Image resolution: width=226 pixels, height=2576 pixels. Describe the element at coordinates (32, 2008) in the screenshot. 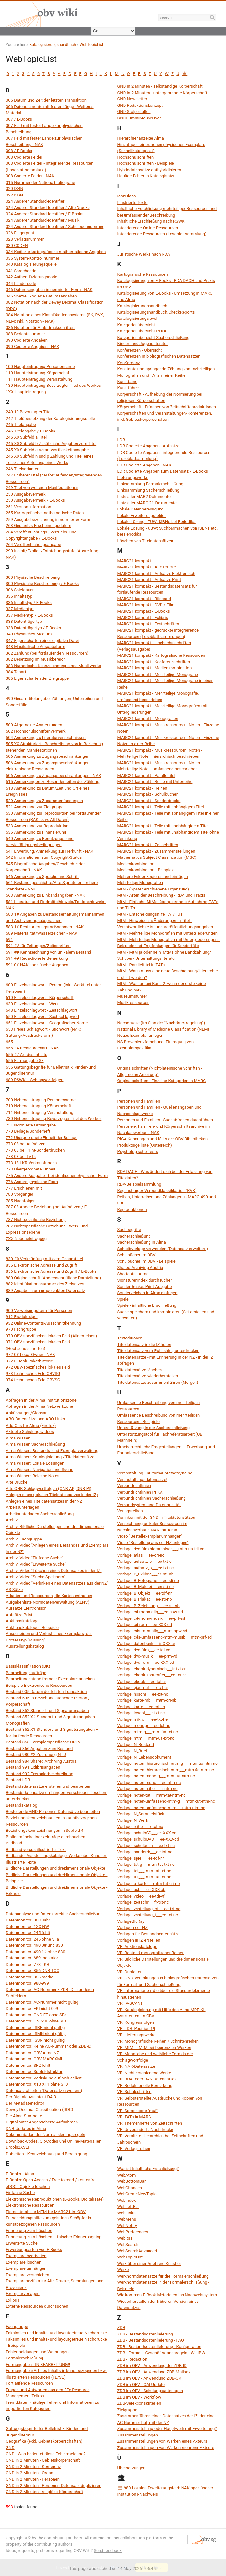

I see `Datenmonitor: EKI nicht 009` at that location.